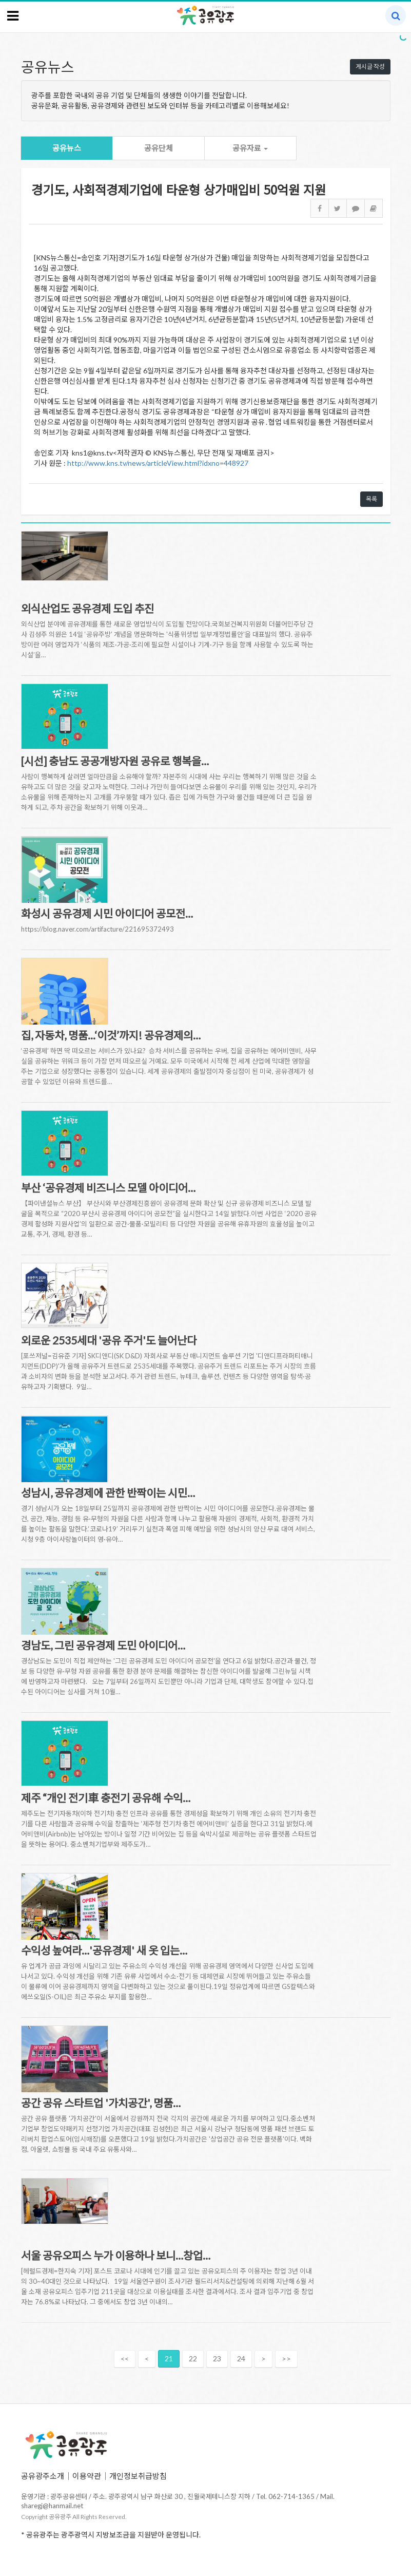 The image size is (411, 2576). I want to click on >>, so click(286, 2358).